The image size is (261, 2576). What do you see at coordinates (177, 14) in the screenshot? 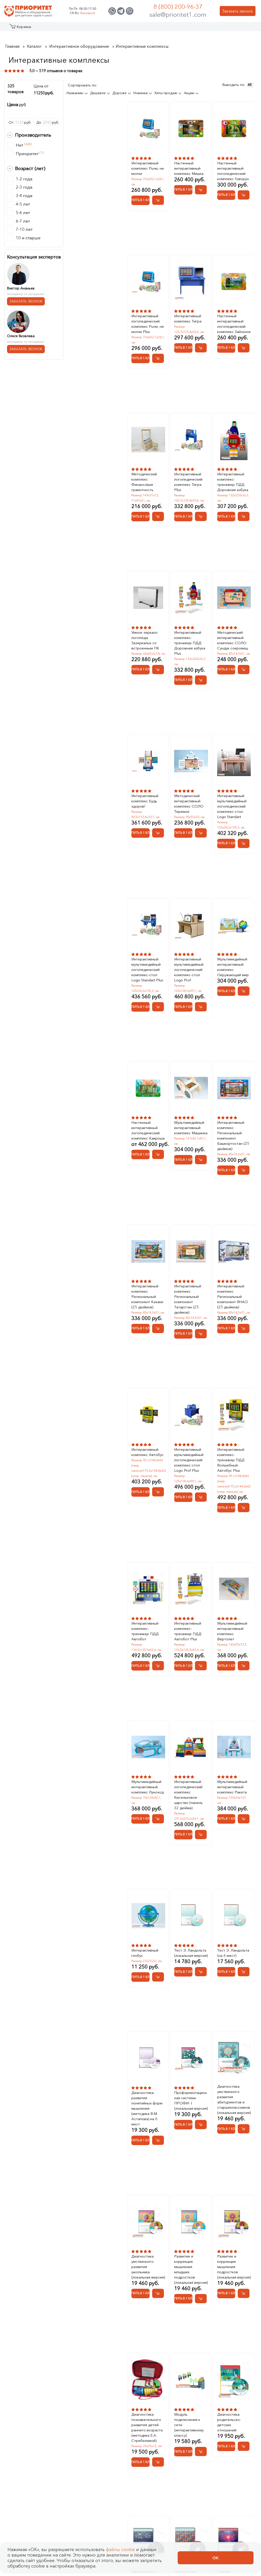
I see `sale@prioritet1.com` at bounding box center [177, 14].